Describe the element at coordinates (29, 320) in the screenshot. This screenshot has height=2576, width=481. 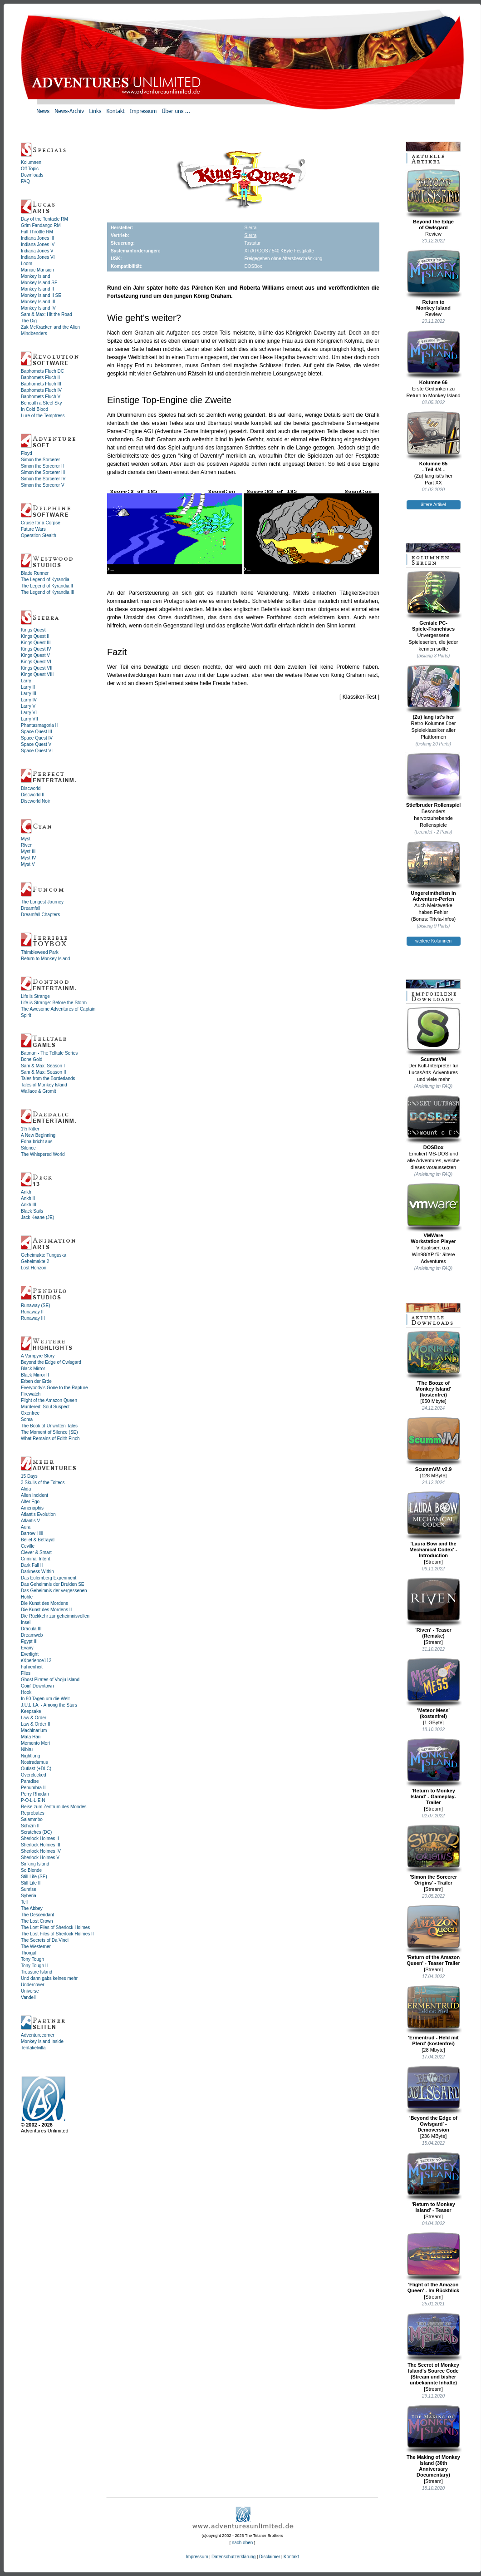
I see `The Dig` at that location.